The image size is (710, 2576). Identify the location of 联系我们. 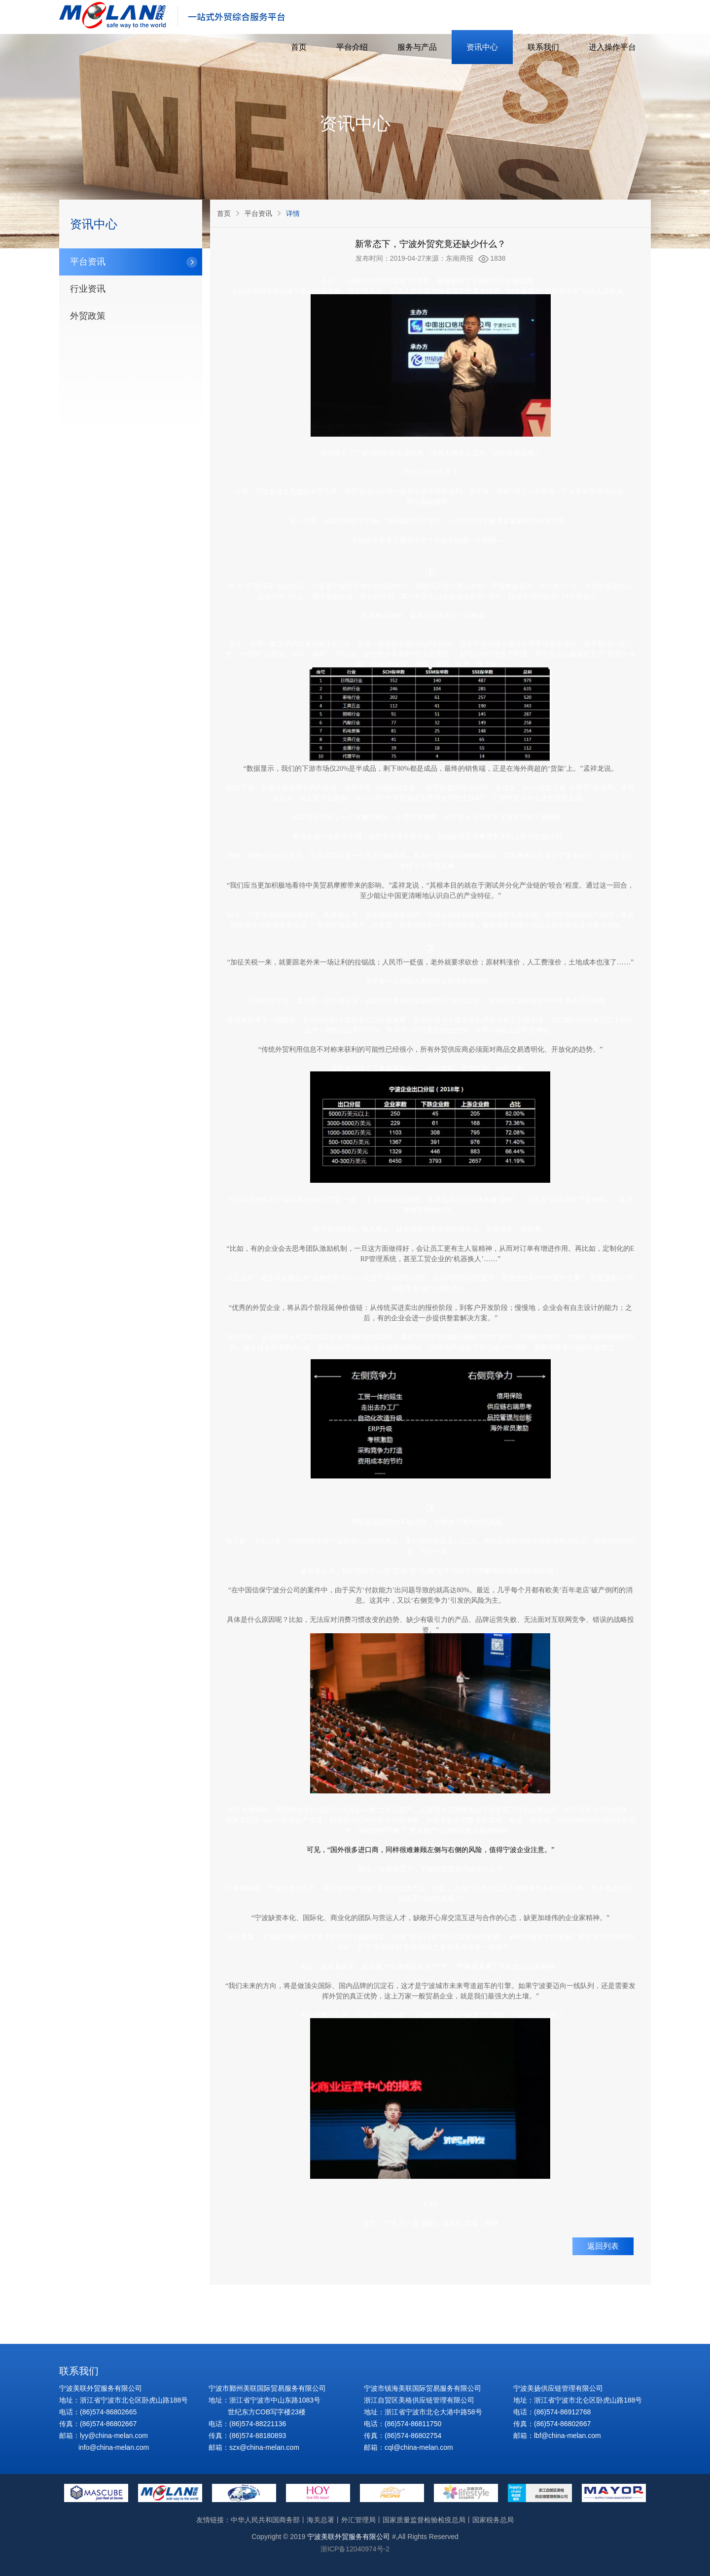
(543, 47).